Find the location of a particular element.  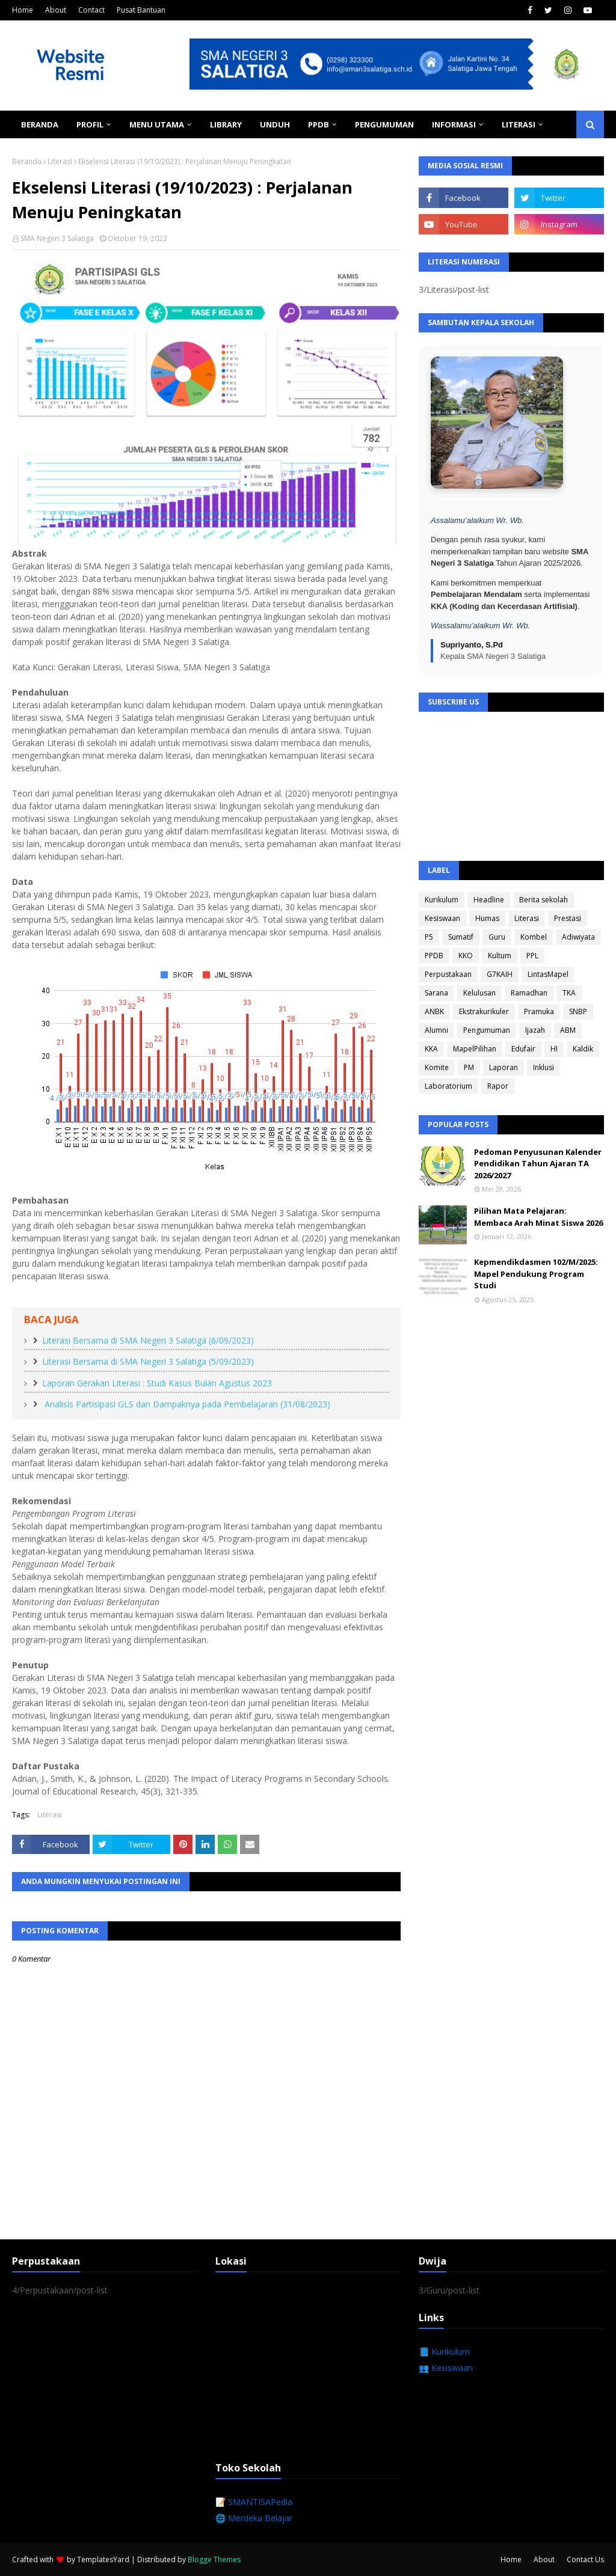

ABM is located at coordinates (568, 1030).